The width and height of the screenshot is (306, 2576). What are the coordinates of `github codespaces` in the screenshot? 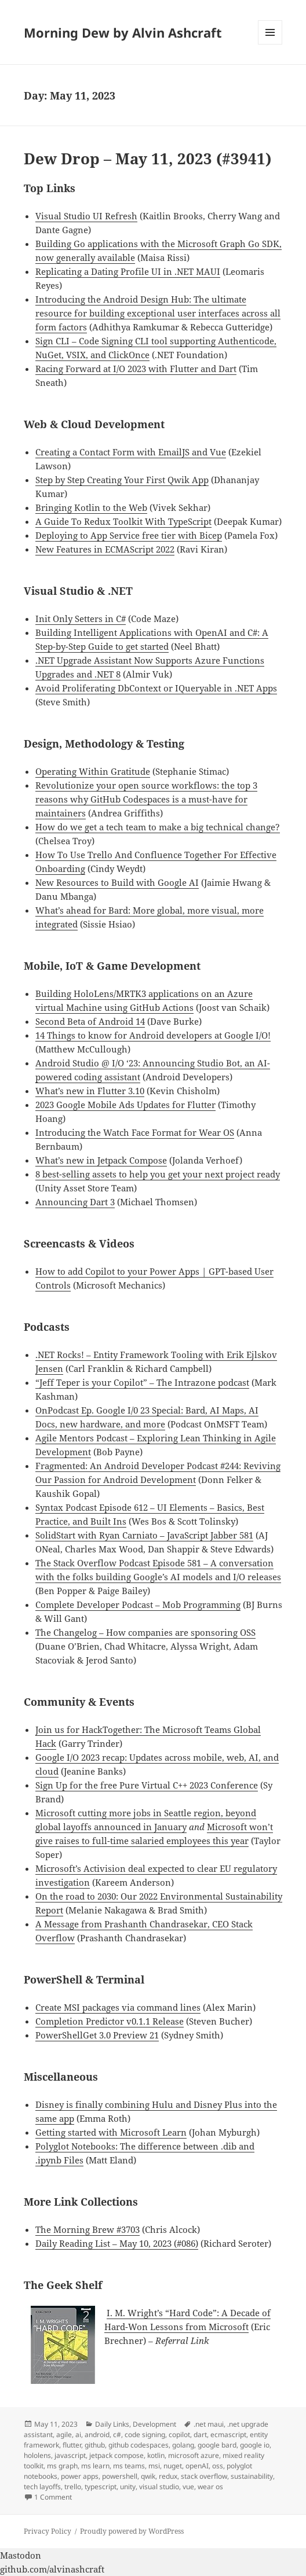 It's located at (138, 2445).